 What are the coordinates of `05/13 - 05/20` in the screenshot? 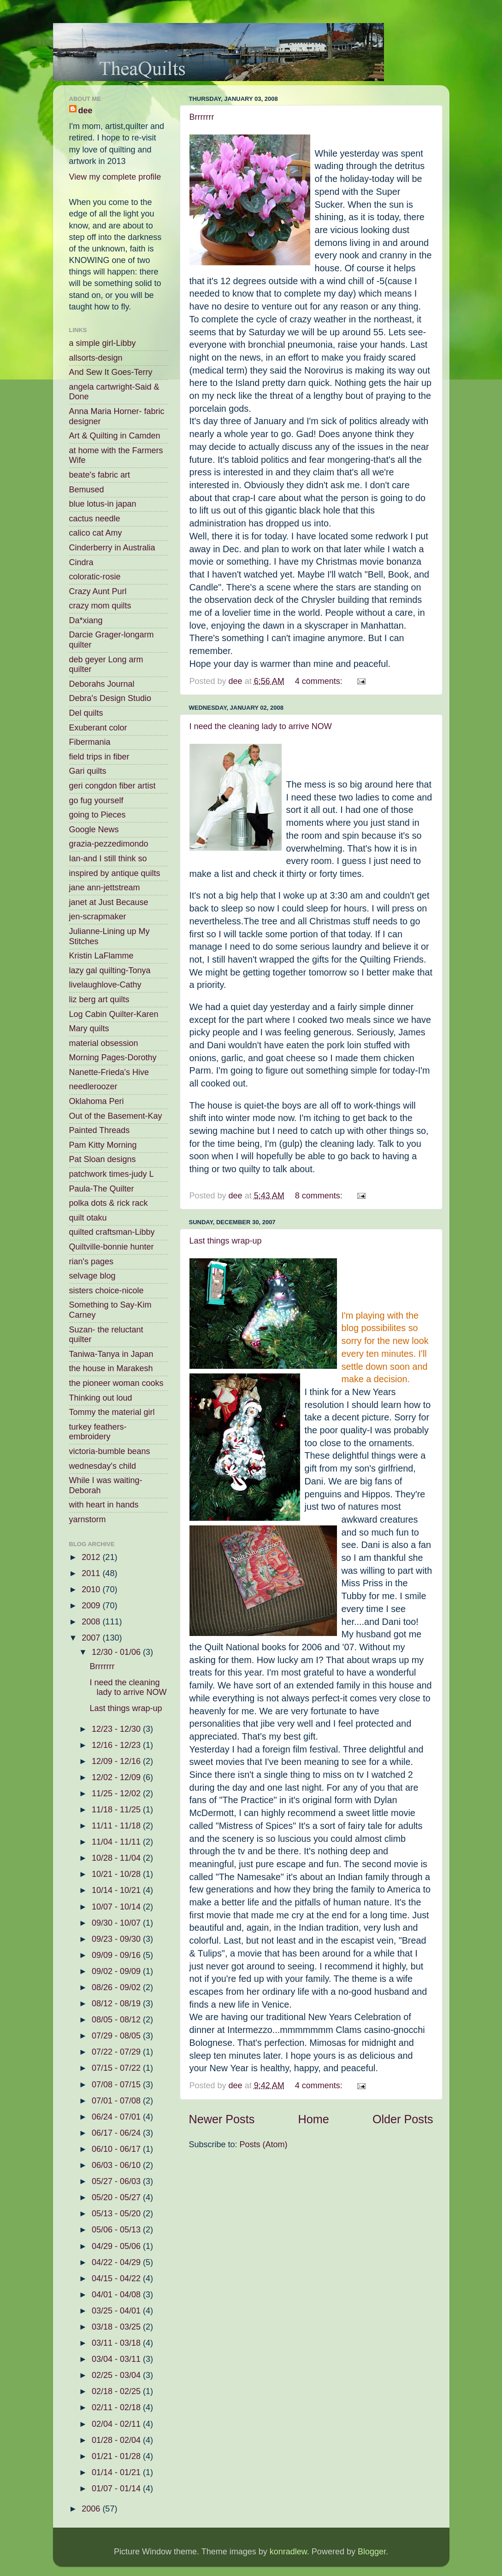 It's located at (117, 2213).